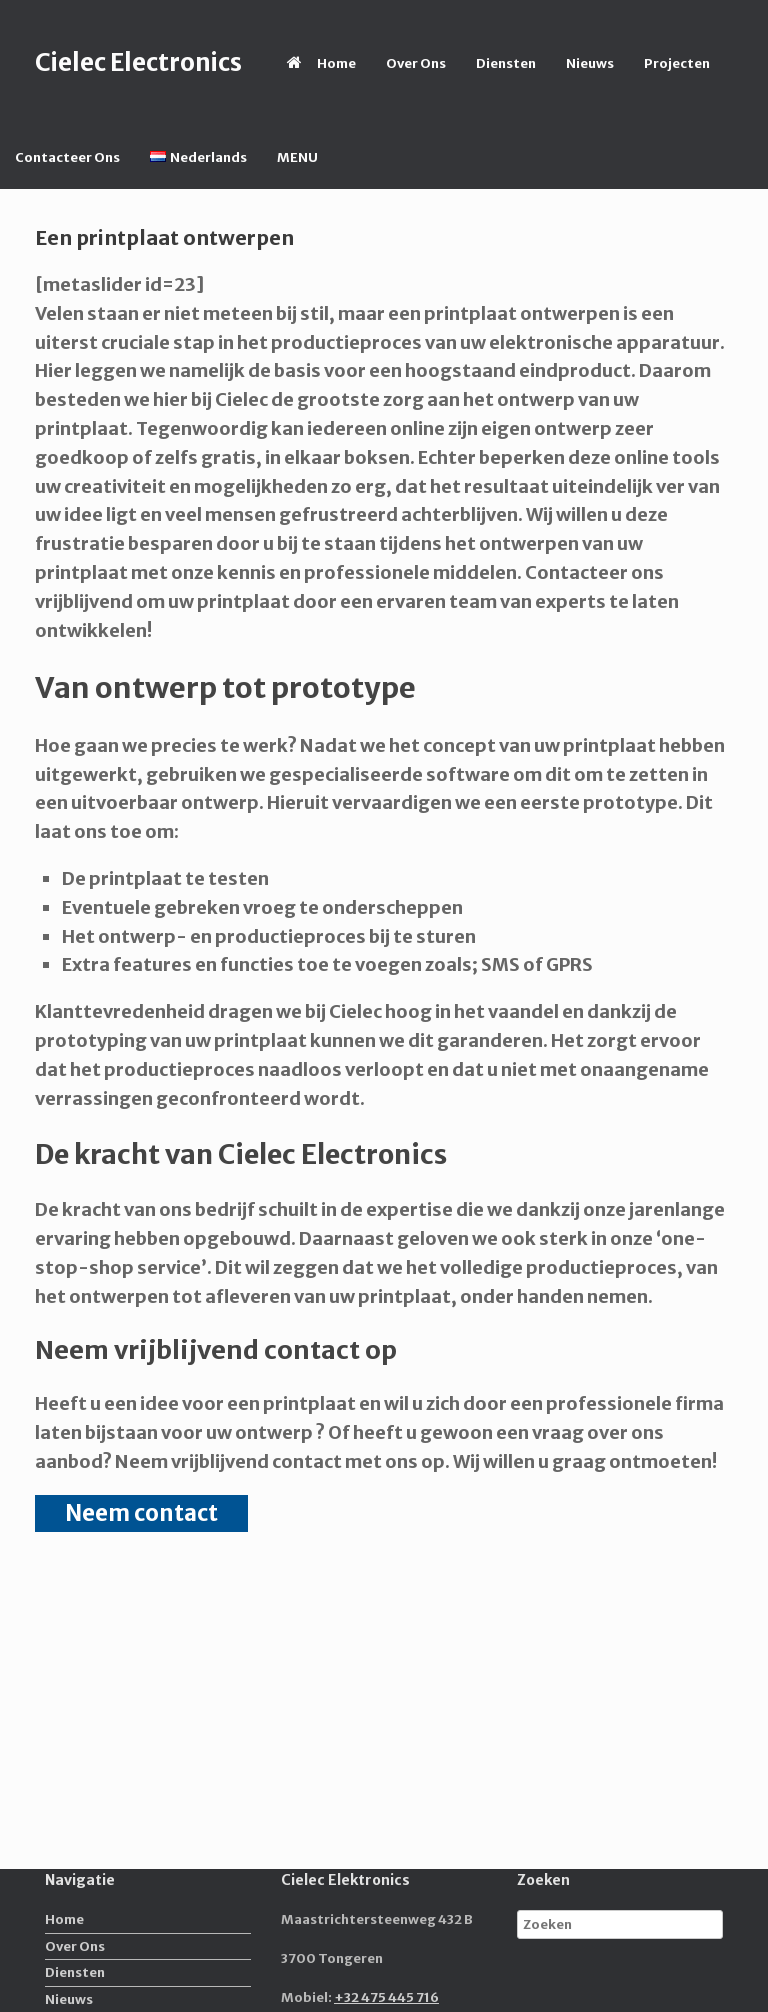 The width and height of the screenshot is (768, 2012). What do you see at coordinates (590, 63) in the screenshot?
I see `Nieuws` at bounding box center [590, 63].